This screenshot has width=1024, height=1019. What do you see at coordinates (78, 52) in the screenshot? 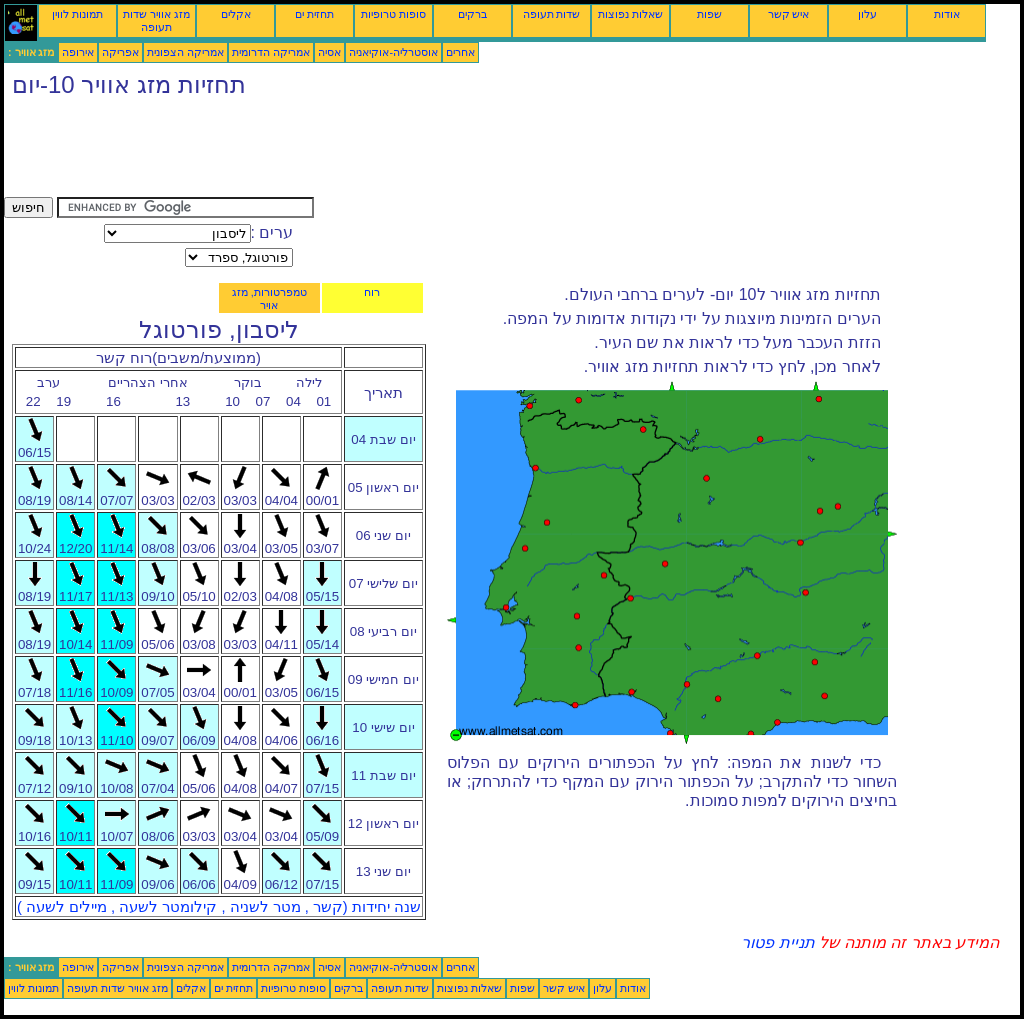
I see `אירופה` at bounding box center [78, 52].